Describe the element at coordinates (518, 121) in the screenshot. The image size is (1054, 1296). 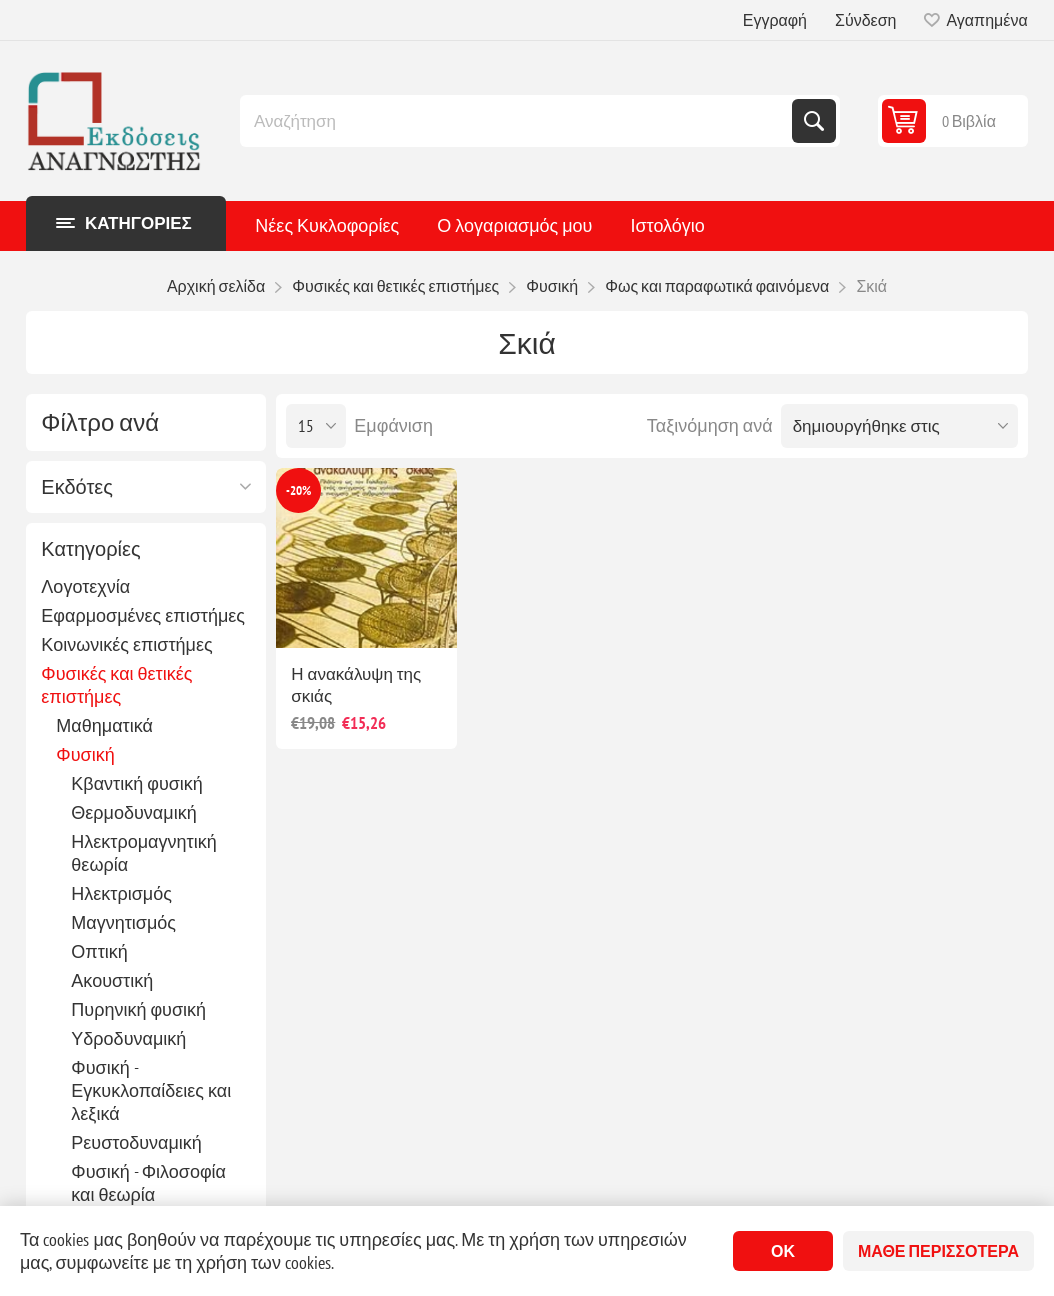
I see `[combobox]` at that location.